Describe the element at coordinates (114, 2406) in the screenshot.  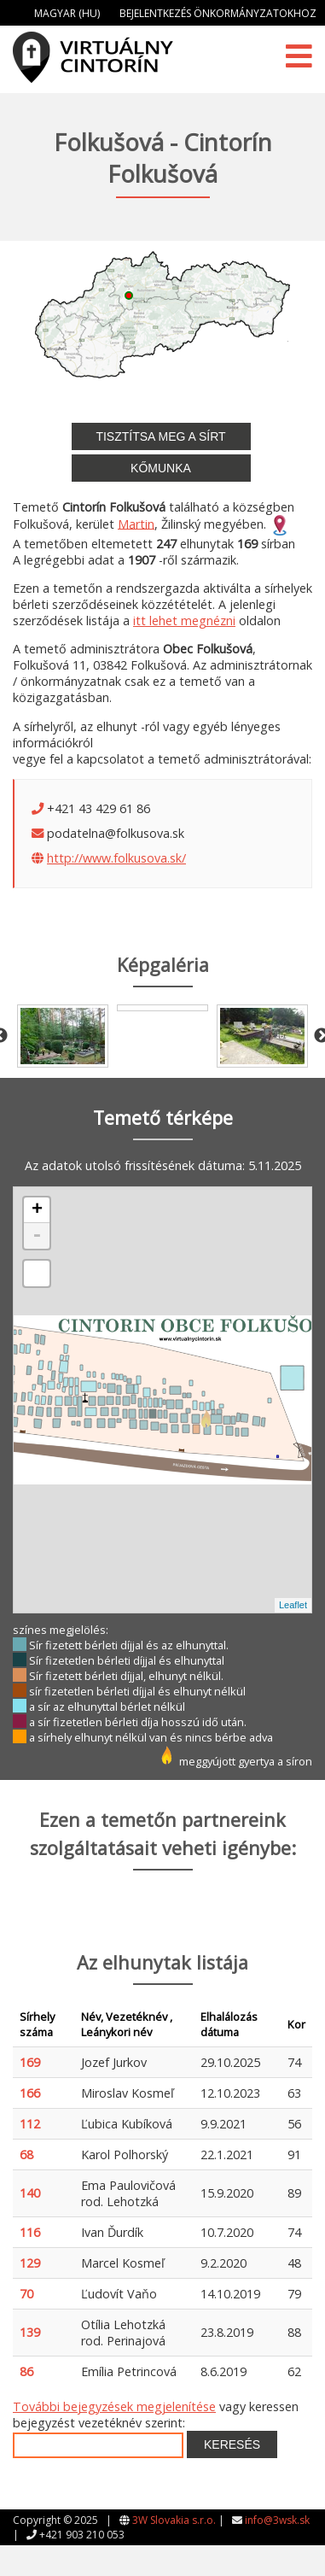
I see `További bejegyzések megjelenítése` at that location.